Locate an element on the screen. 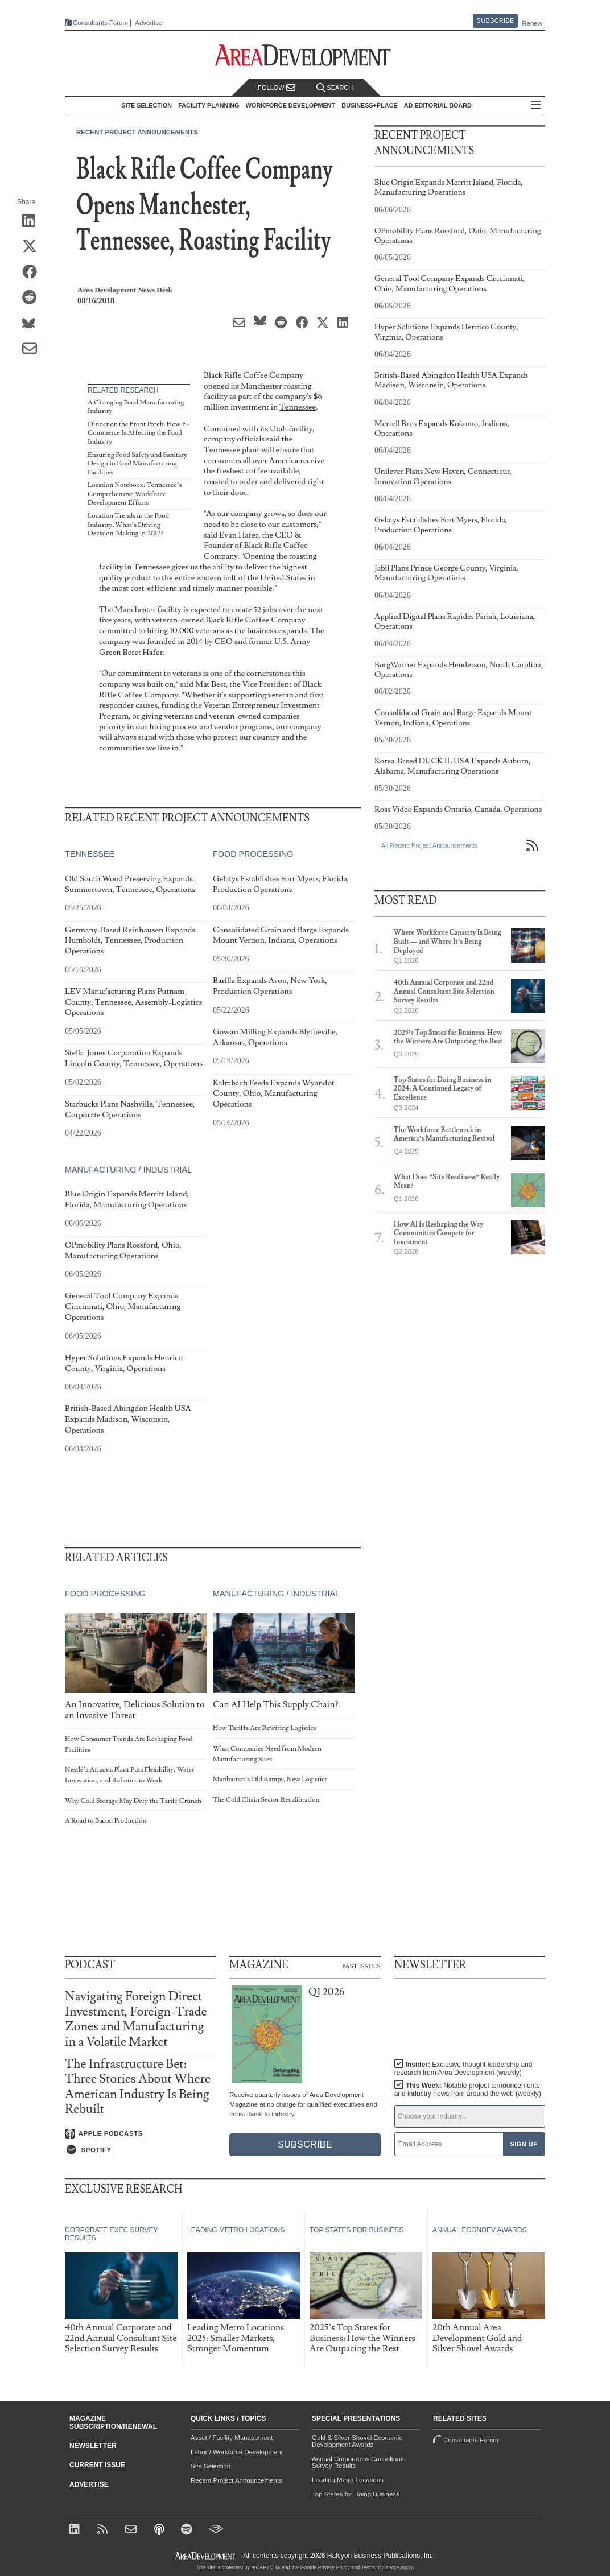 The width and height of the screenshot is (610, 2576). Ensuring Food Safety and Sanitary Design in Food Manufacturing Facilities is located at coordinates (137, 464).